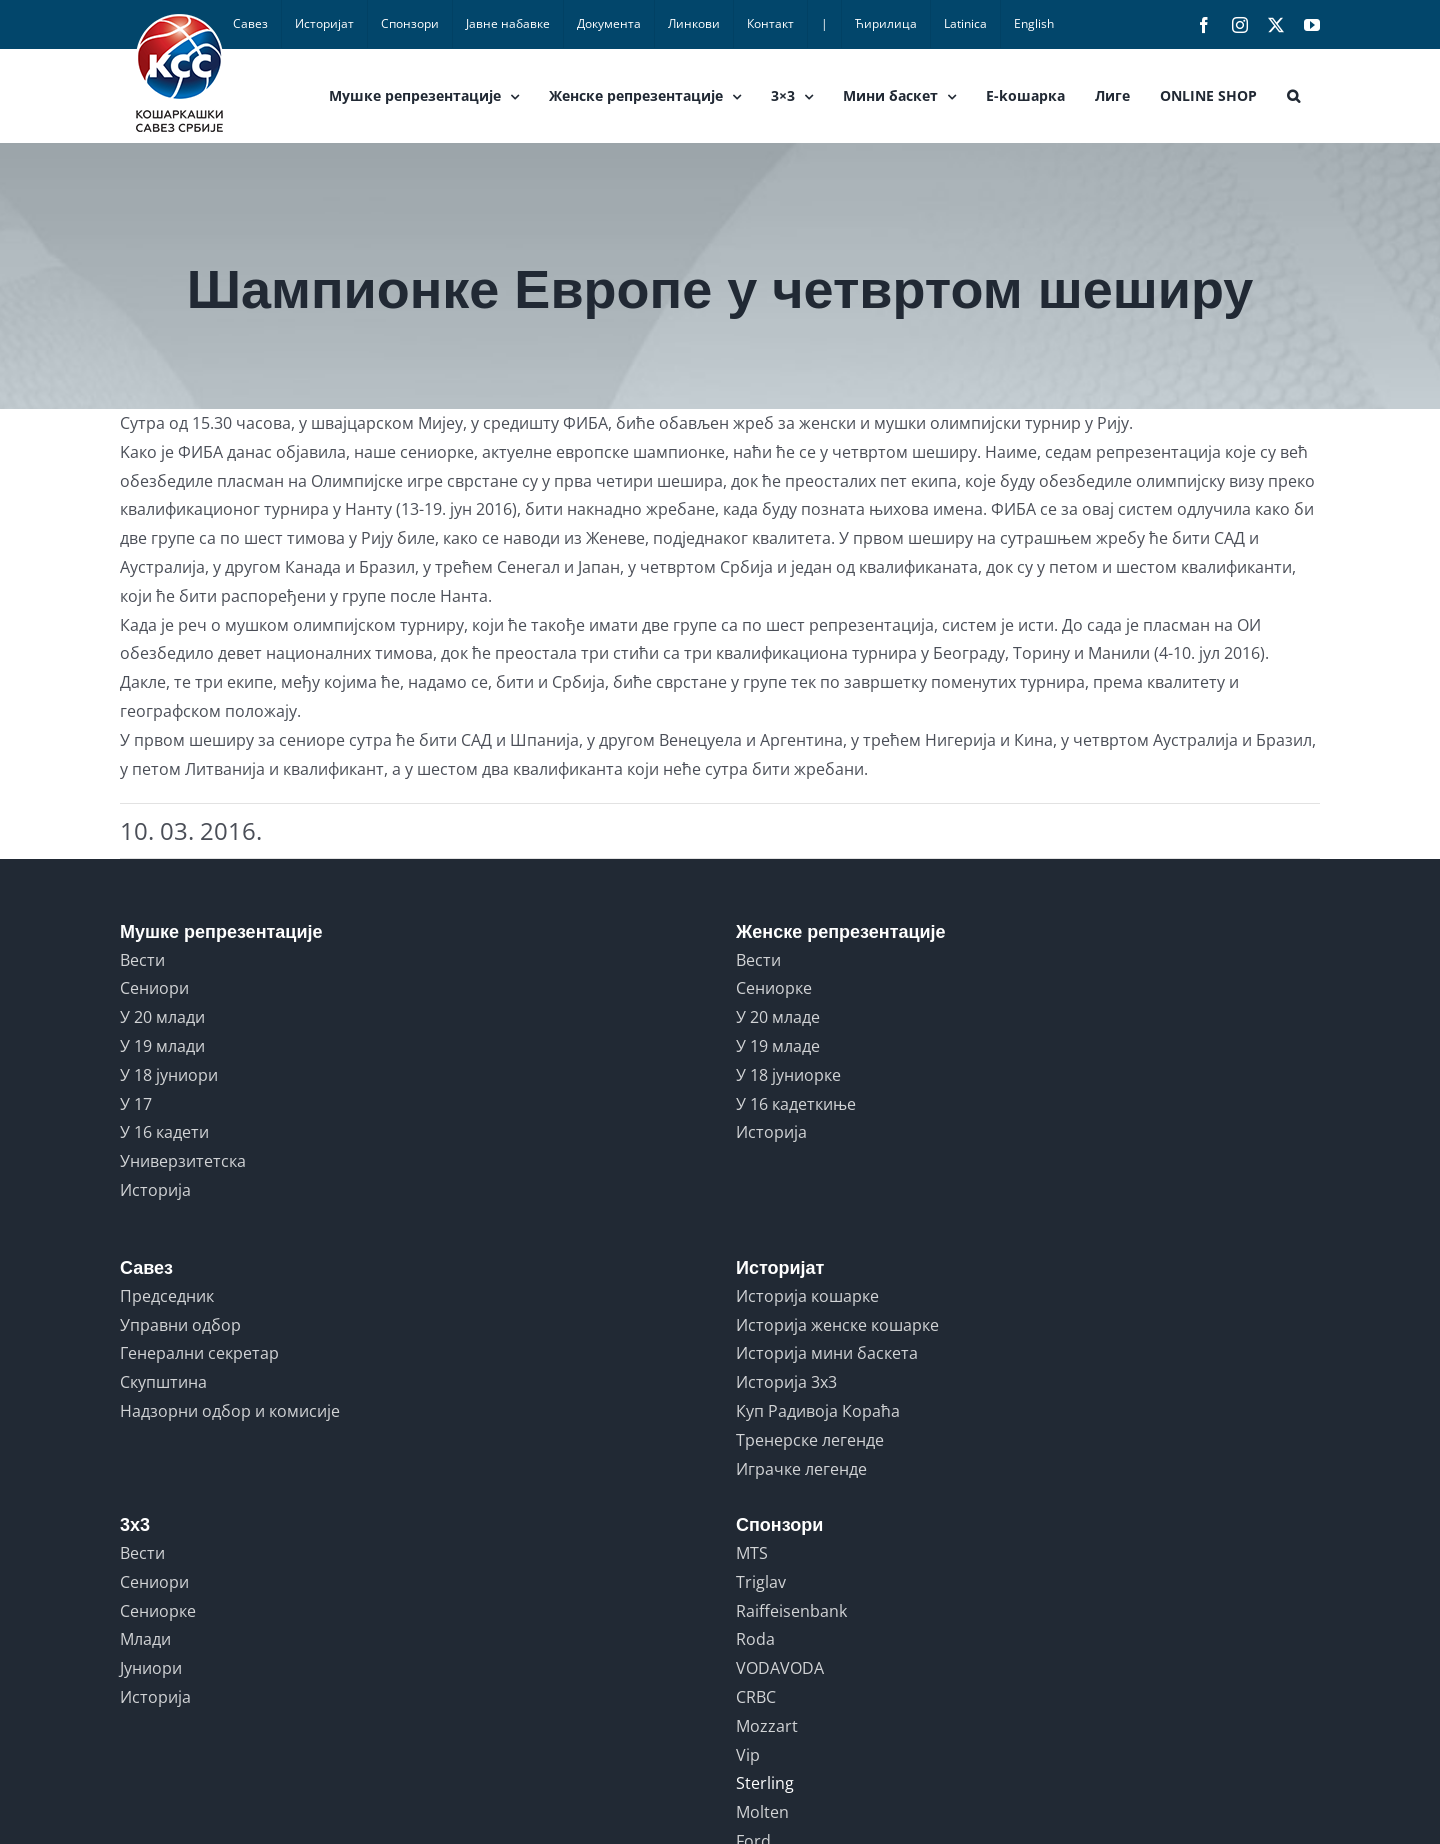 The width and height of the screenshot is (1440, 1844). Describe the element at coordinates (818, 1411) in the screenshot. I see `Куп Радивоја Кораћа` at that location.